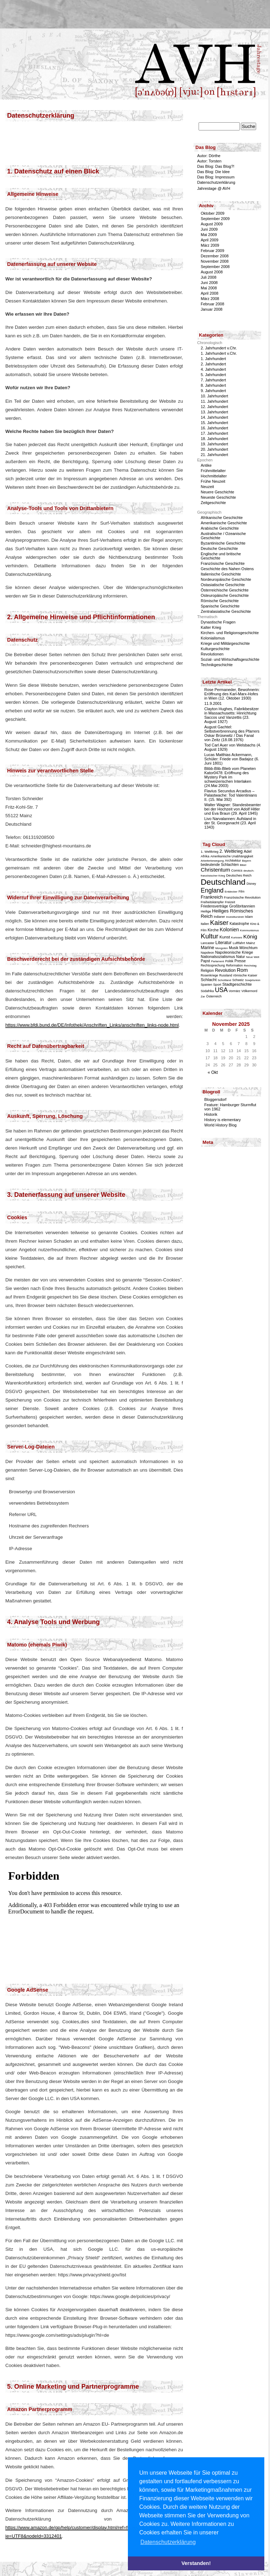  What do you see at coordinates (209, 229) in the screenshot?
I see `Juni 2009` at bounding box center [209, 229].